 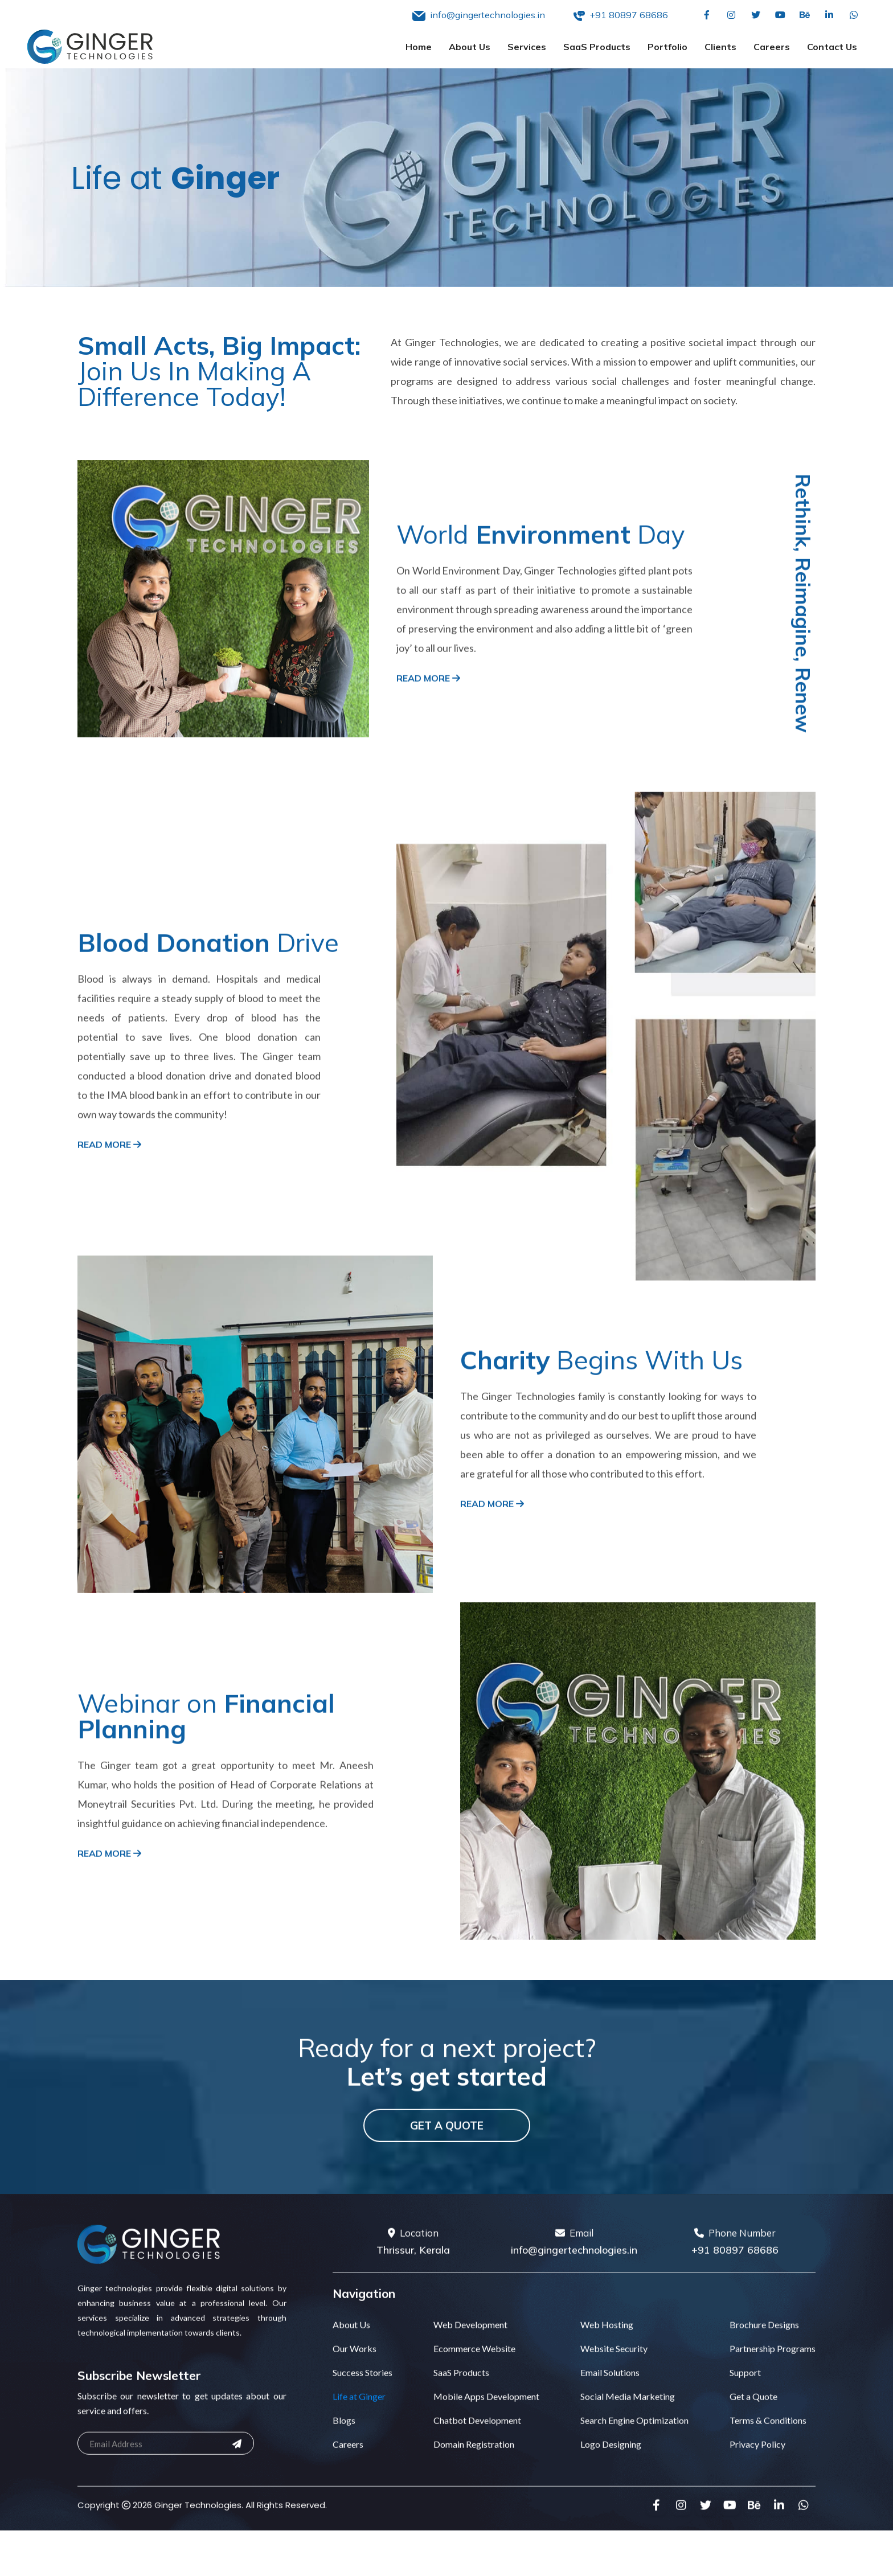 I want to click on Clients, so click(x=720, y=46).